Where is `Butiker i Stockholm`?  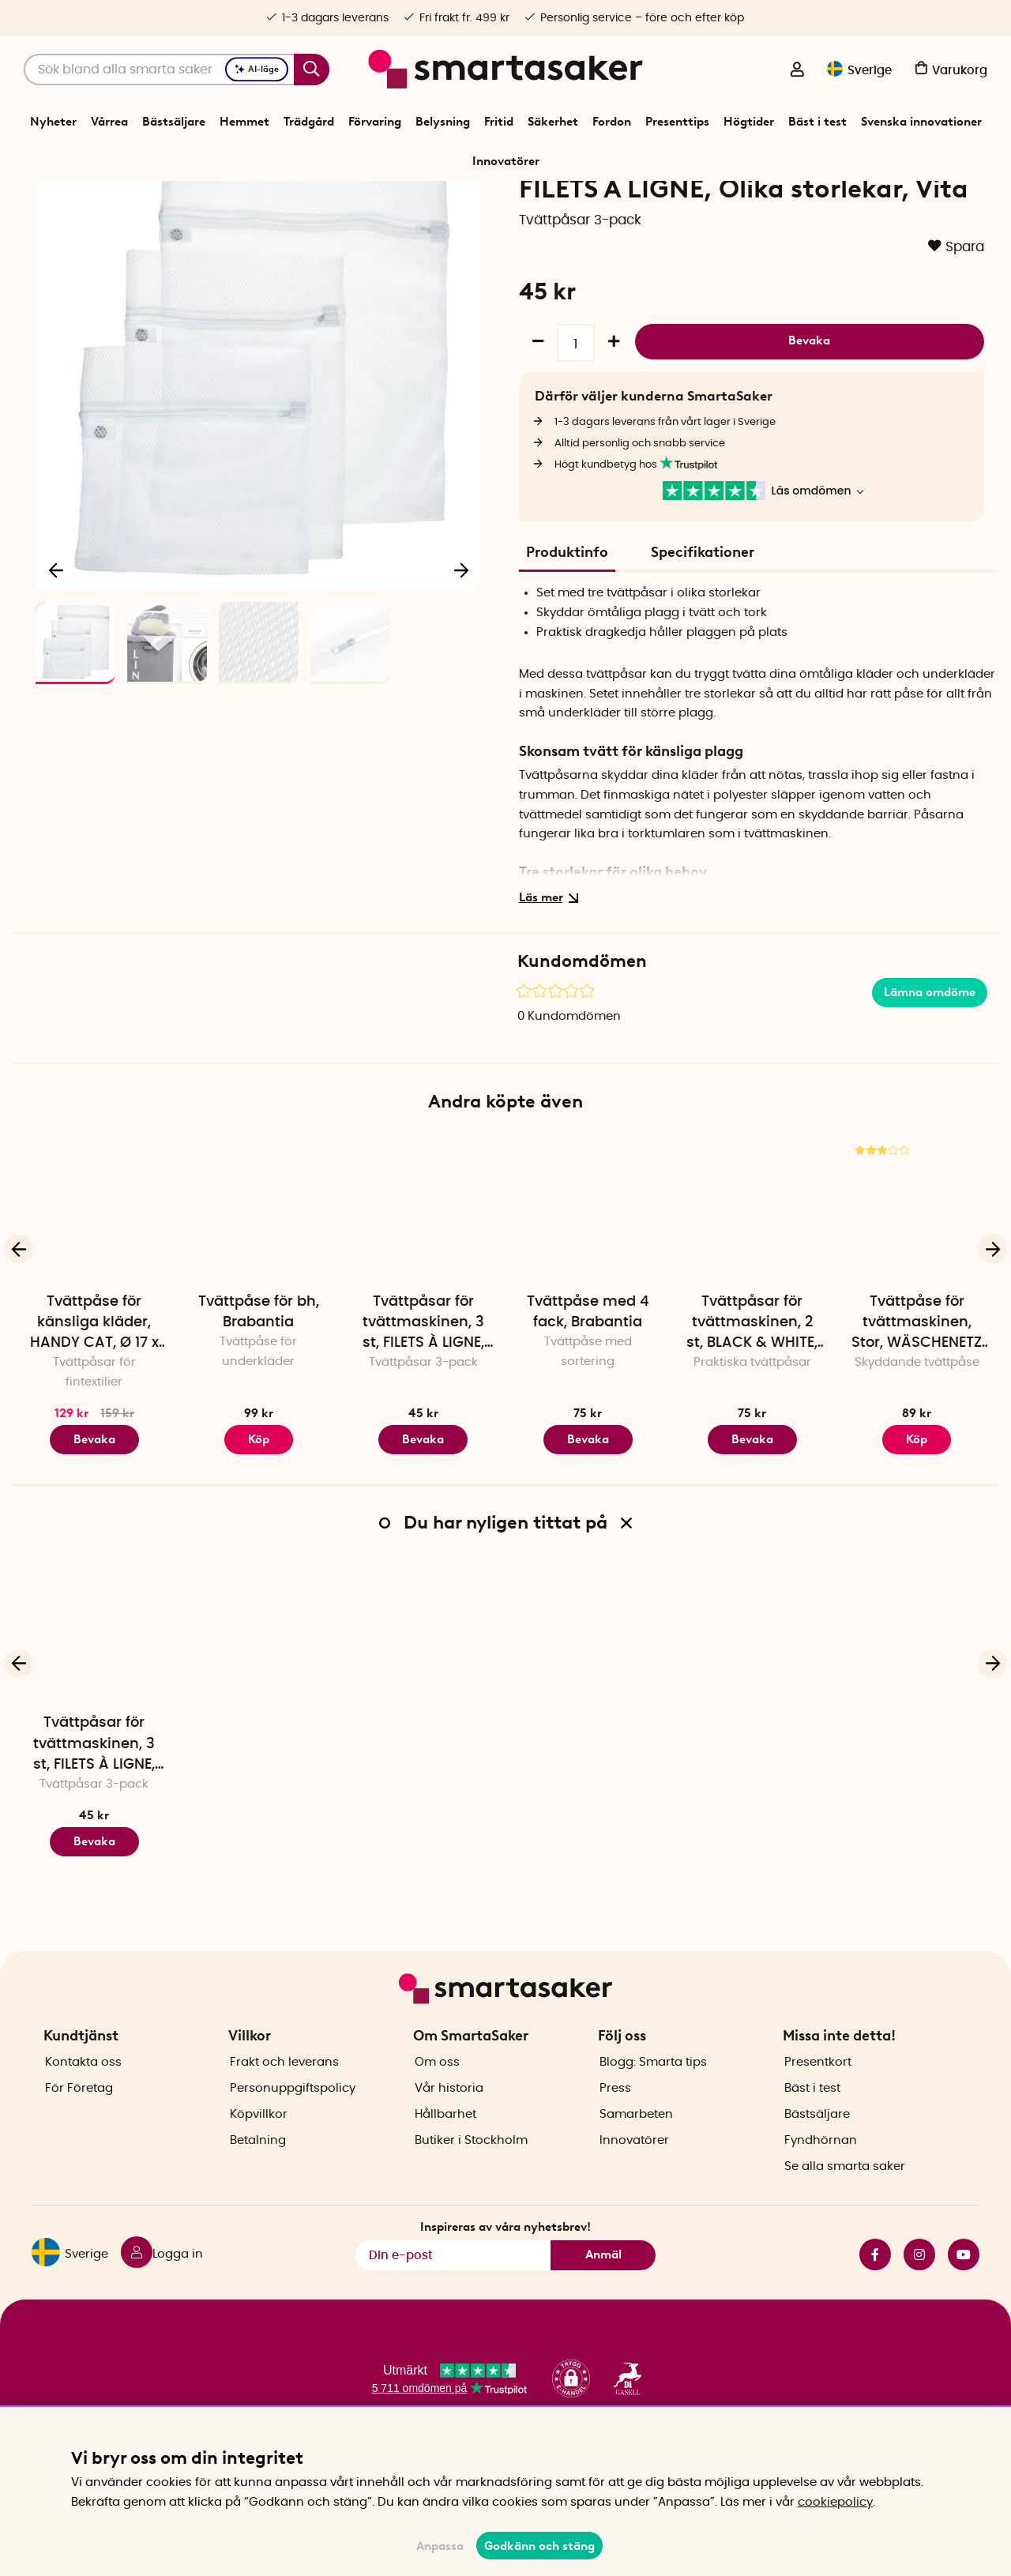 Butiker i Stockholm is located at coordinates (471, 2187).